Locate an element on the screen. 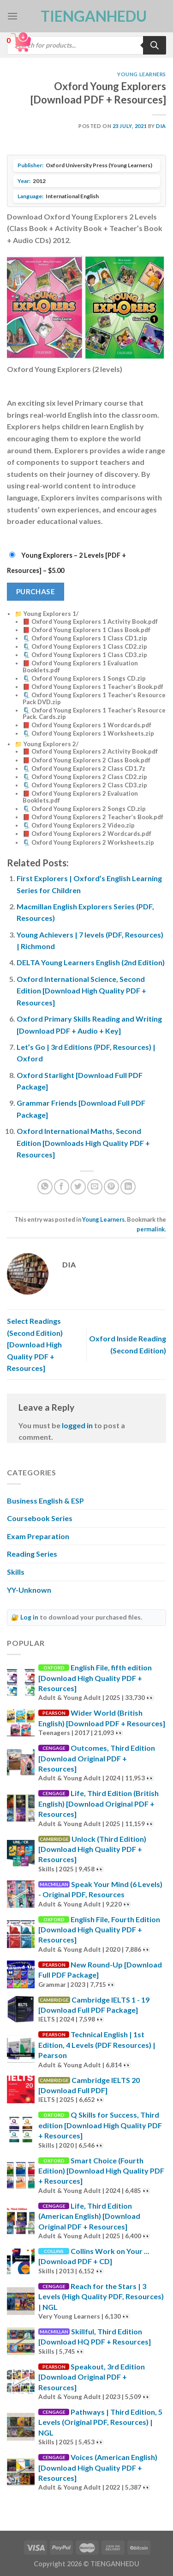 The height and width of the screenshot is (2576, 173). Smart Choice (Fourth Edition) [Download High Quality PDF + Resources] is located at coordinates (101, 2171).